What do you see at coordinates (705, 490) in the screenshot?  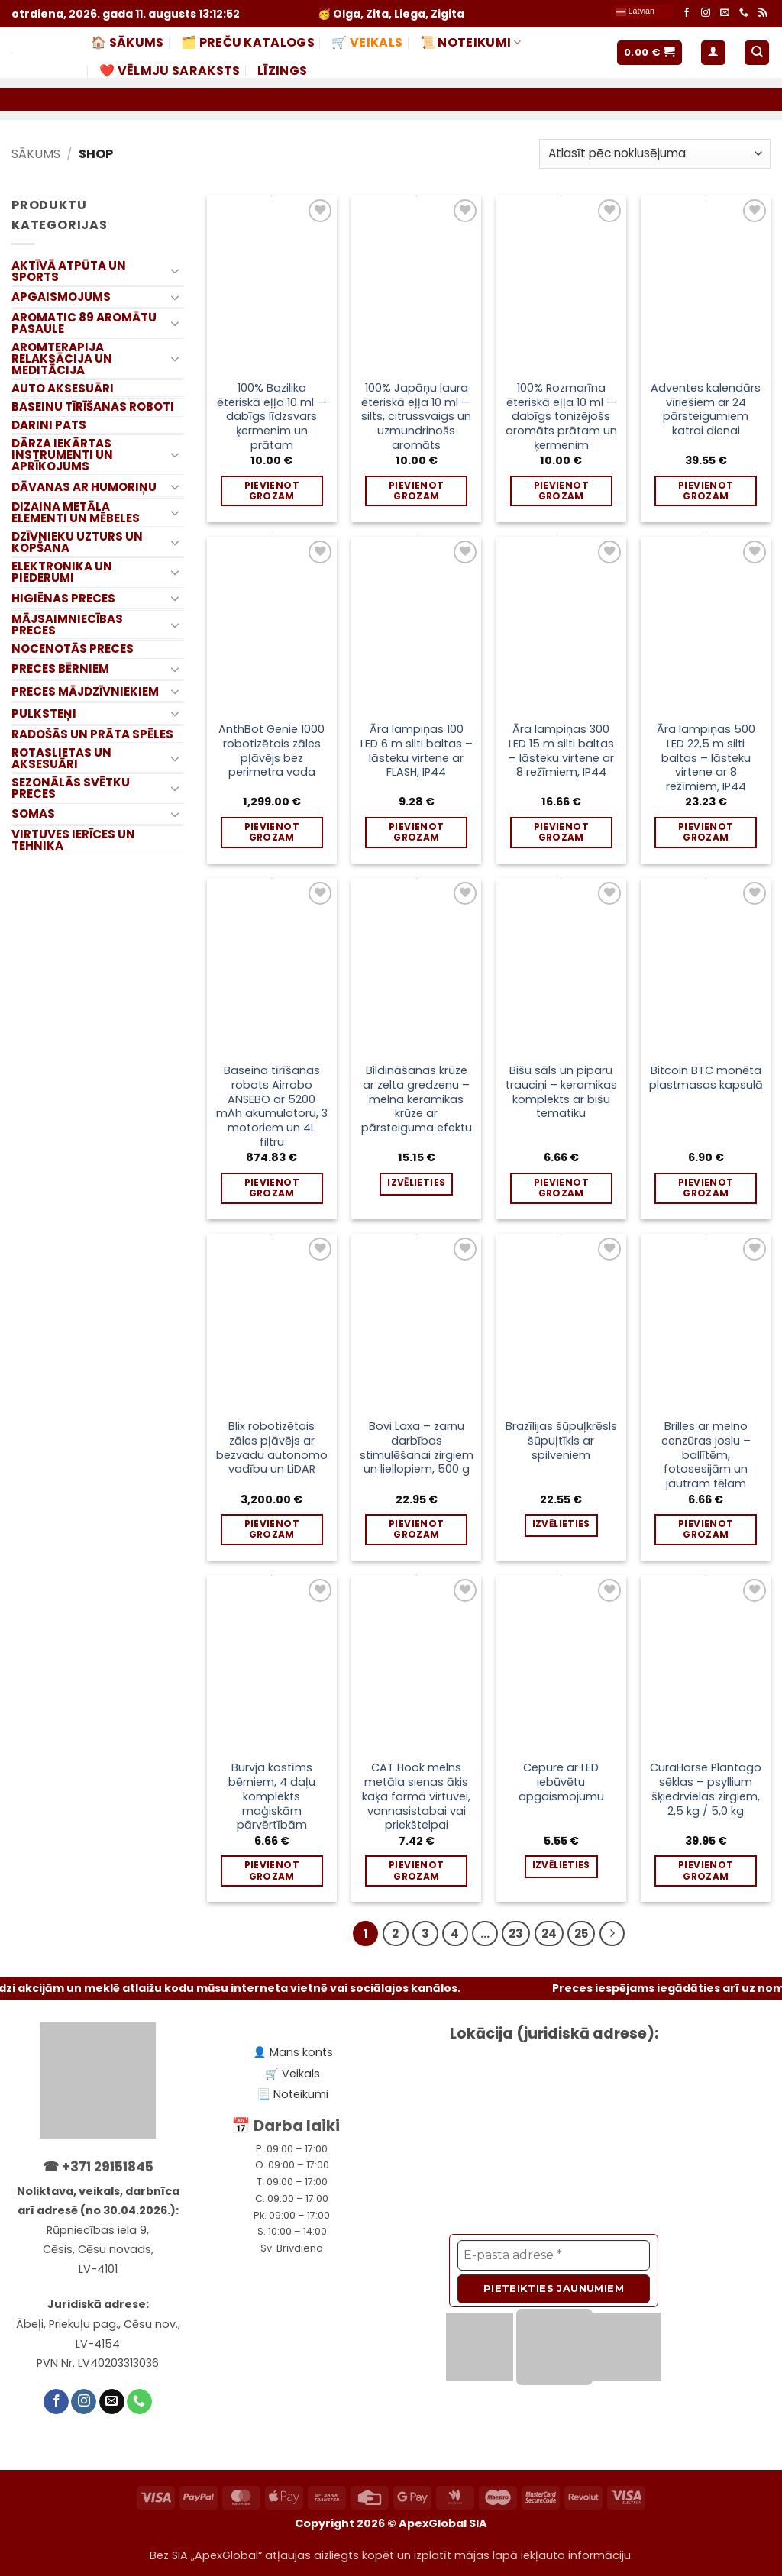 I see `Pievienot grozam [Add to cart: “Adventes kalendārs vīriešiem ar 24 pārsteigumiem katrai dienai”]` at bounding box center [705, 490].